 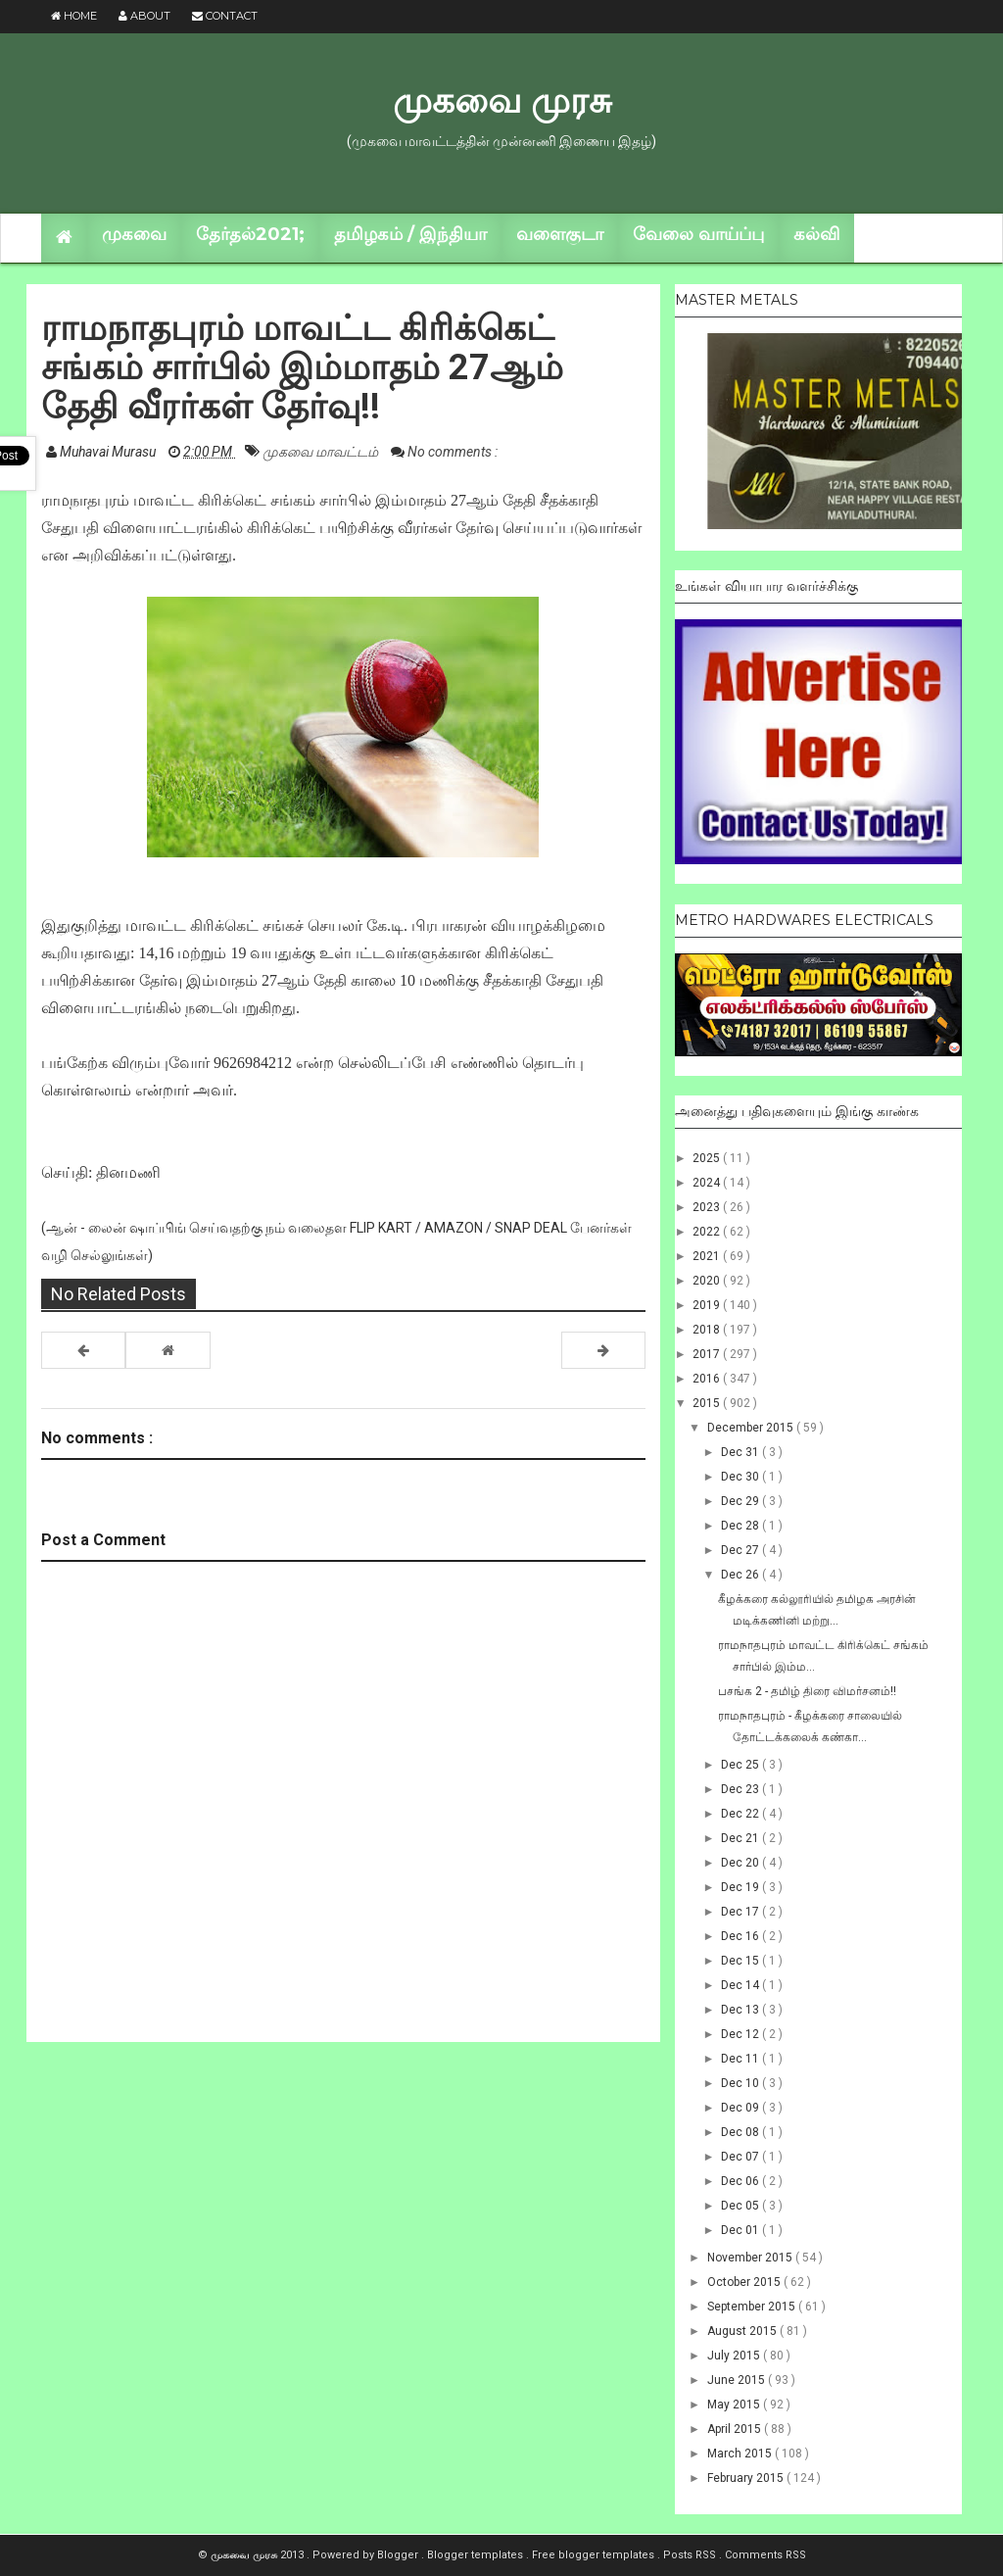 I want to click on முகவை, so click(x=134, y=234).